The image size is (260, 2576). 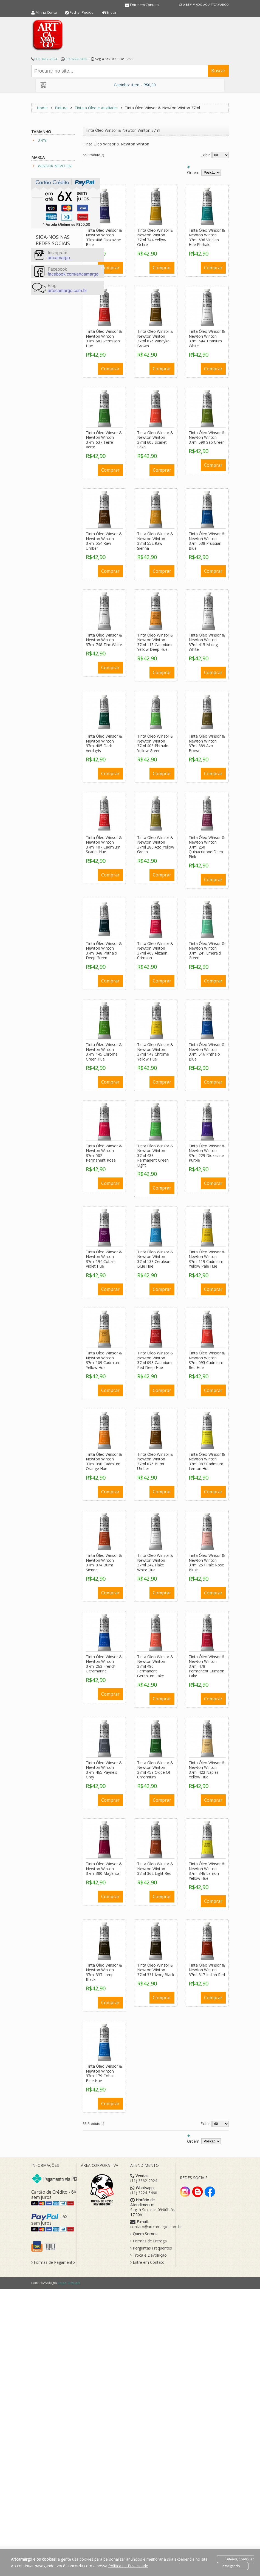 What do you see at coordinates (207, 1562) in the screenshot?
I see `Tinta Óleo Winsor & Newton Winton 37ml 257 Pale Rose Blush` at bounding box center [207, 1562].